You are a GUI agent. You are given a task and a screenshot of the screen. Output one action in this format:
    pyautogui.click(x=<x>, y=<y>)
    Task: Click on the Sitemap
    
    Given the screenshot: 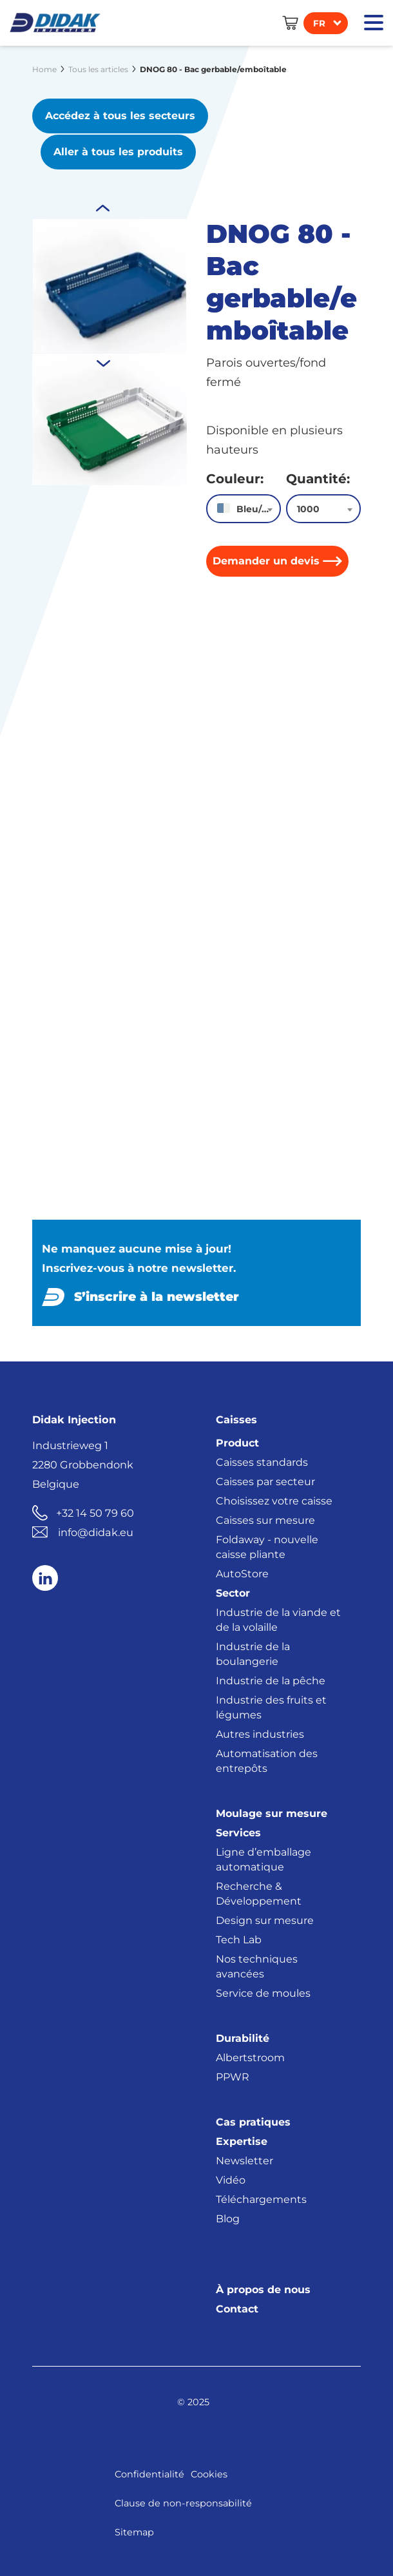 What is the action you would take?
    pyautogui.click(x=134, y=2531)
    